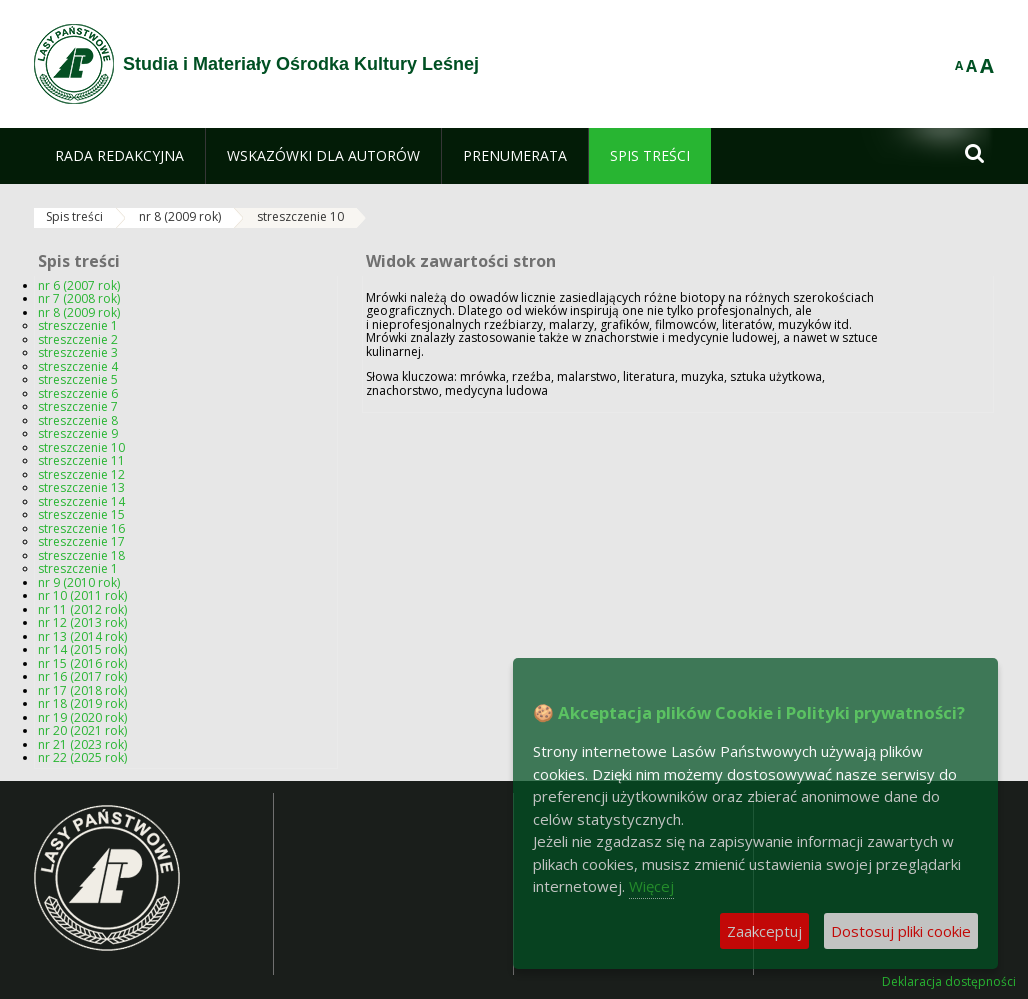  Describe the element at coordinates (901, 931) in the screenshot. I see `Dostosuj pliki cookie` at that location.